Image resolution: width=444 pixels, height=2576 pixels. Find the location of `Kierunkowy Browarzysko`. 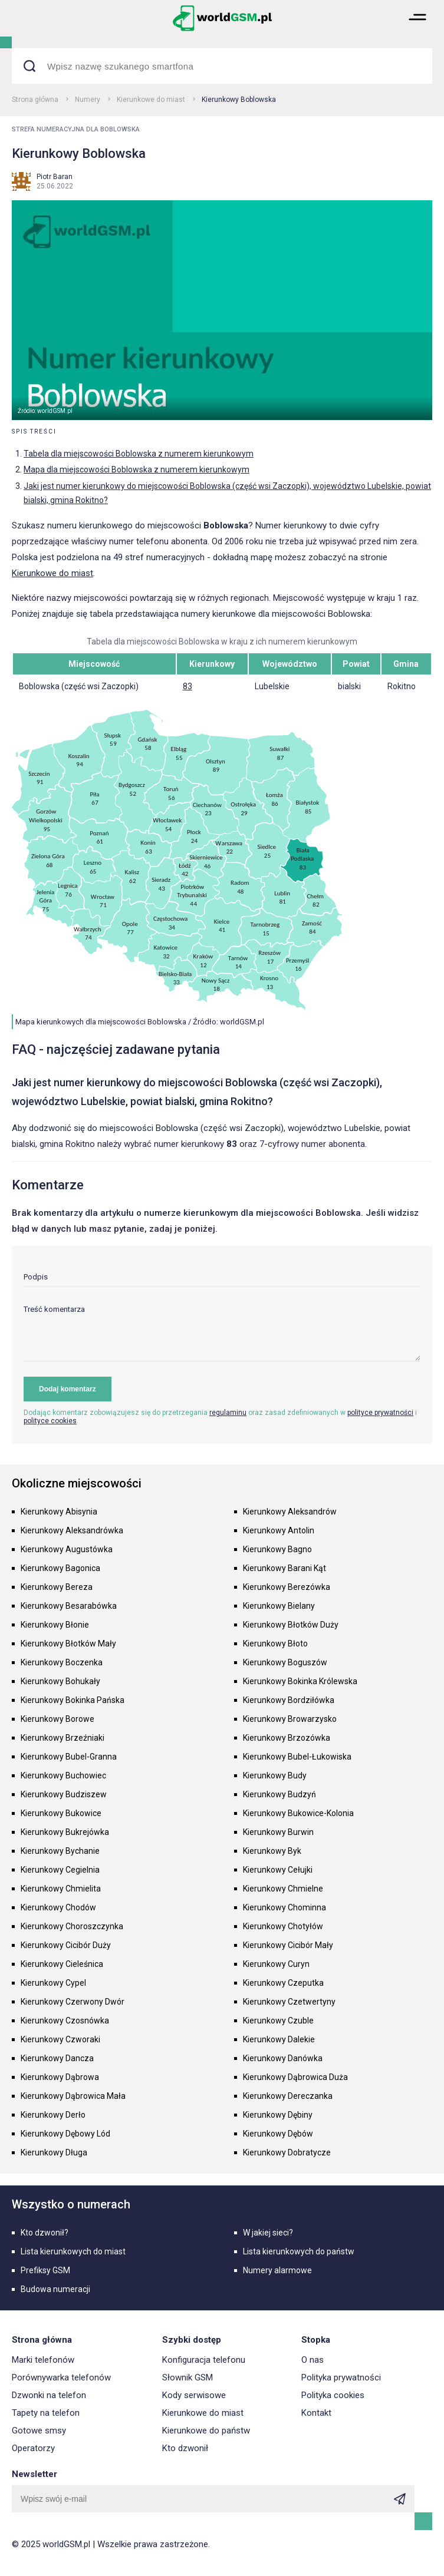

Kierunkowy Browarzysko is located at coordinates (290, 1719).